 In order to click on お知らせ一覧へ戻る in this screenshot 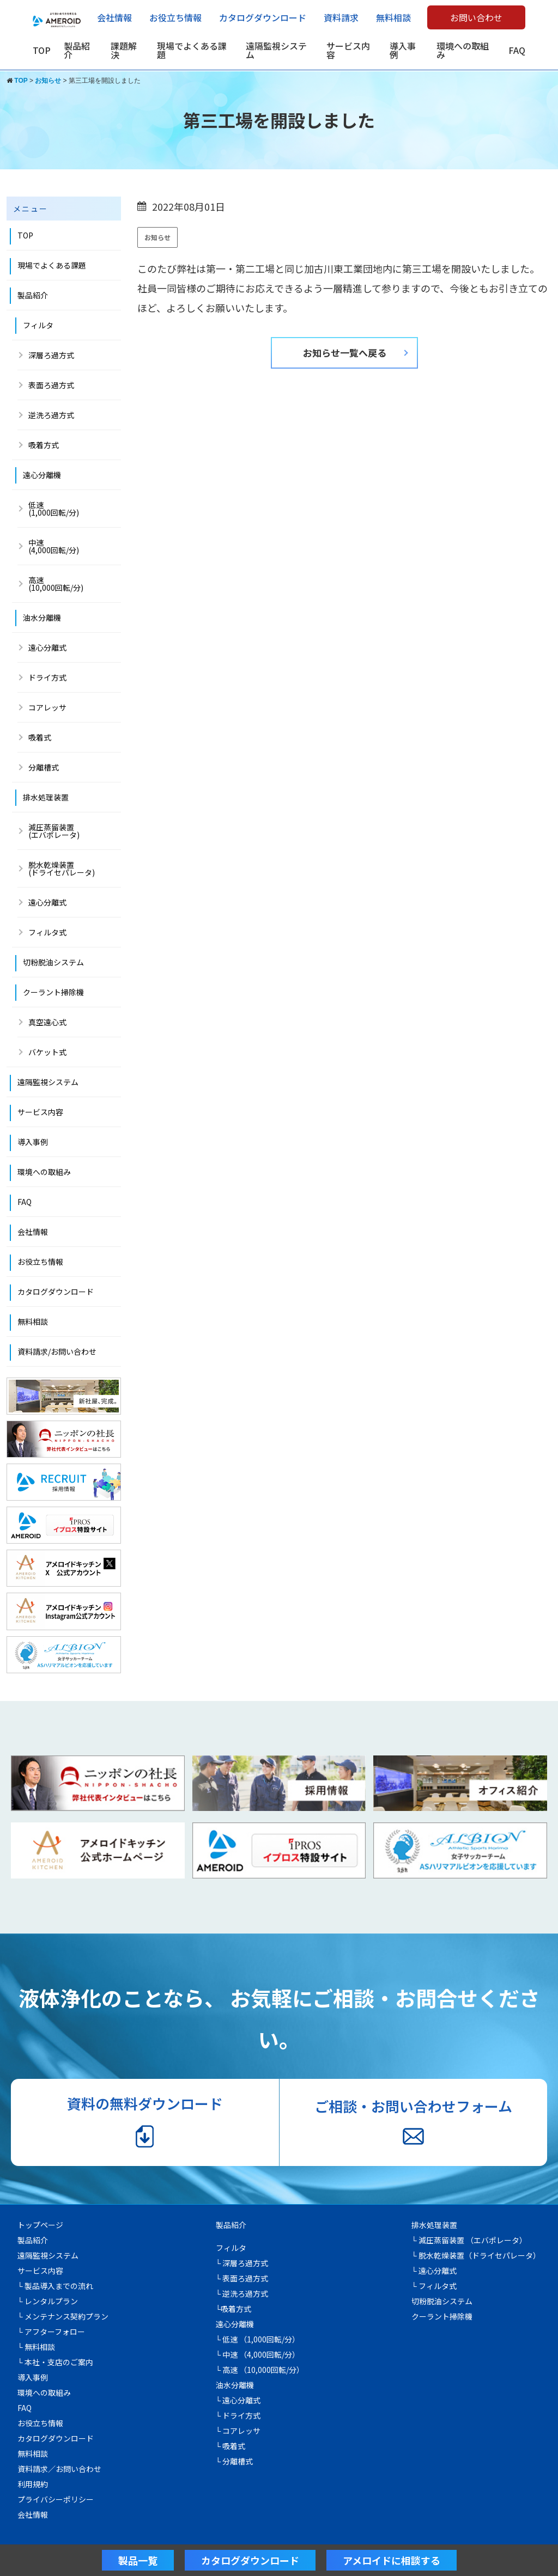, I will do `click(344, 352)`.